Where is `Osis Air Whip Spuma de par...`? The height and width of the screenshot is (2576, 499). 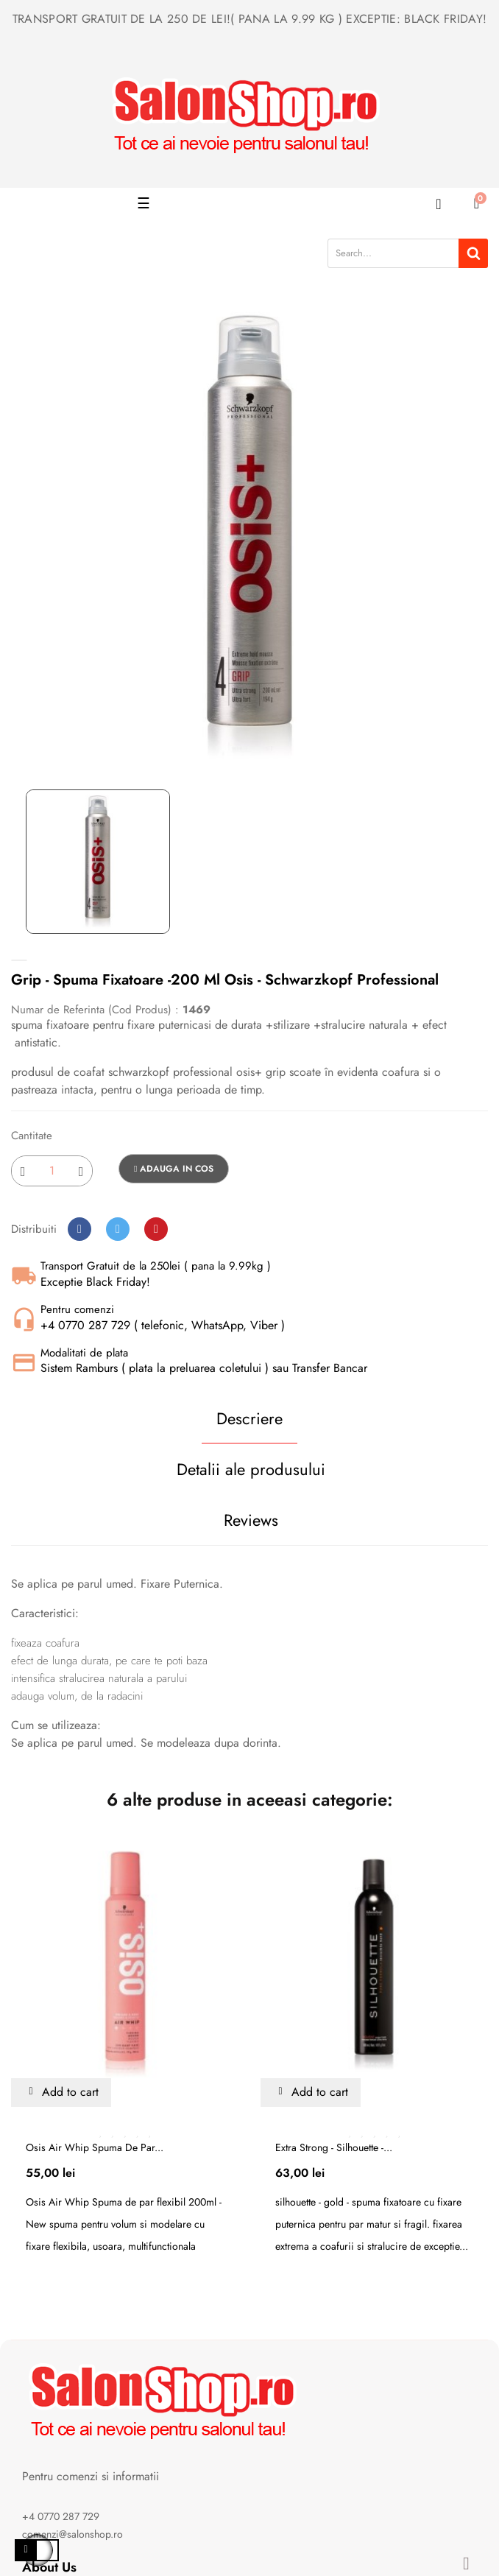 Osis Air Whip Spuma de par... is located at coordinates (94, 2147).